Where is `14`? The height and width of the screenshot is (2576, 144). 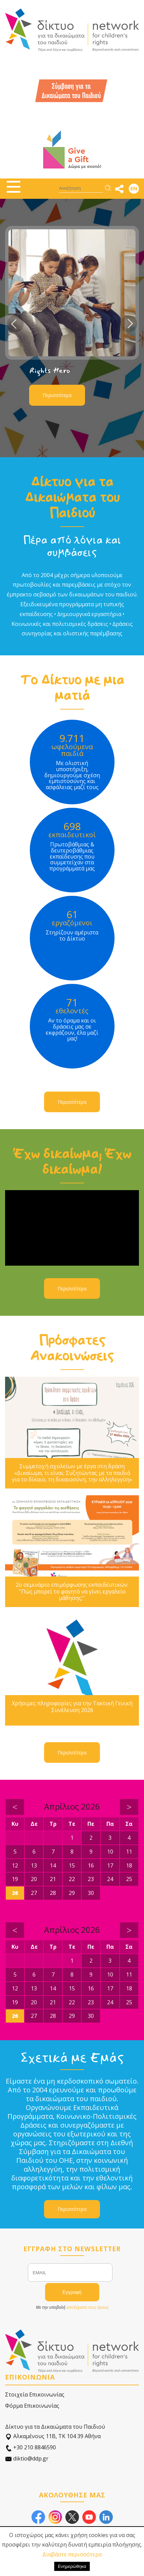
14 is located at coordinates (53, 1865).